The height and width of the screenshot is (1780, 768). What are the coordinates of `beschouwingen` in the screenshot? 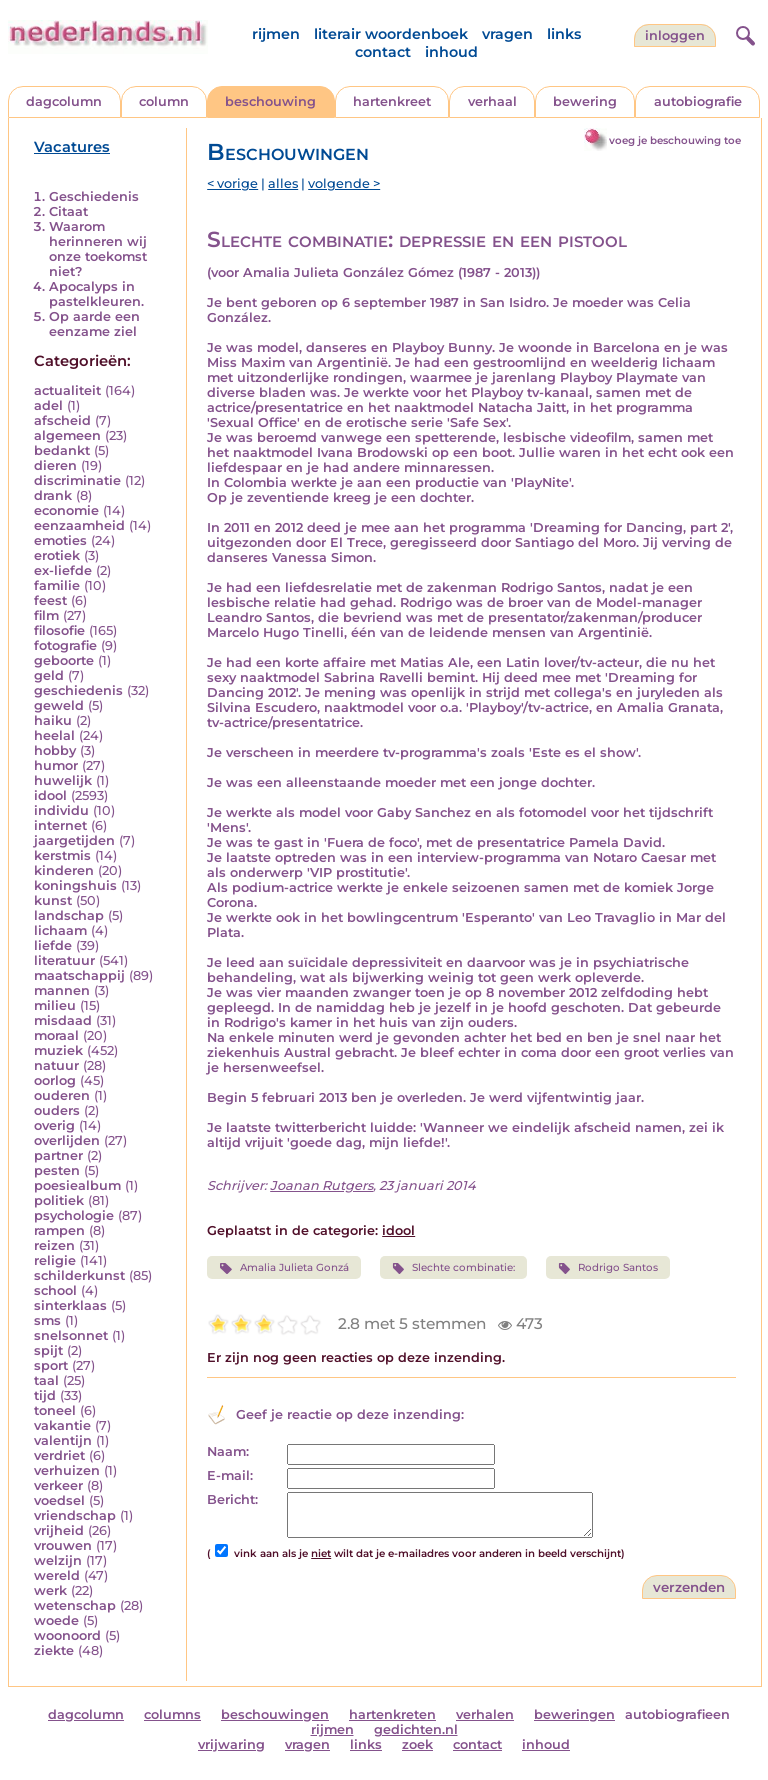 It's located at (275, 1714).